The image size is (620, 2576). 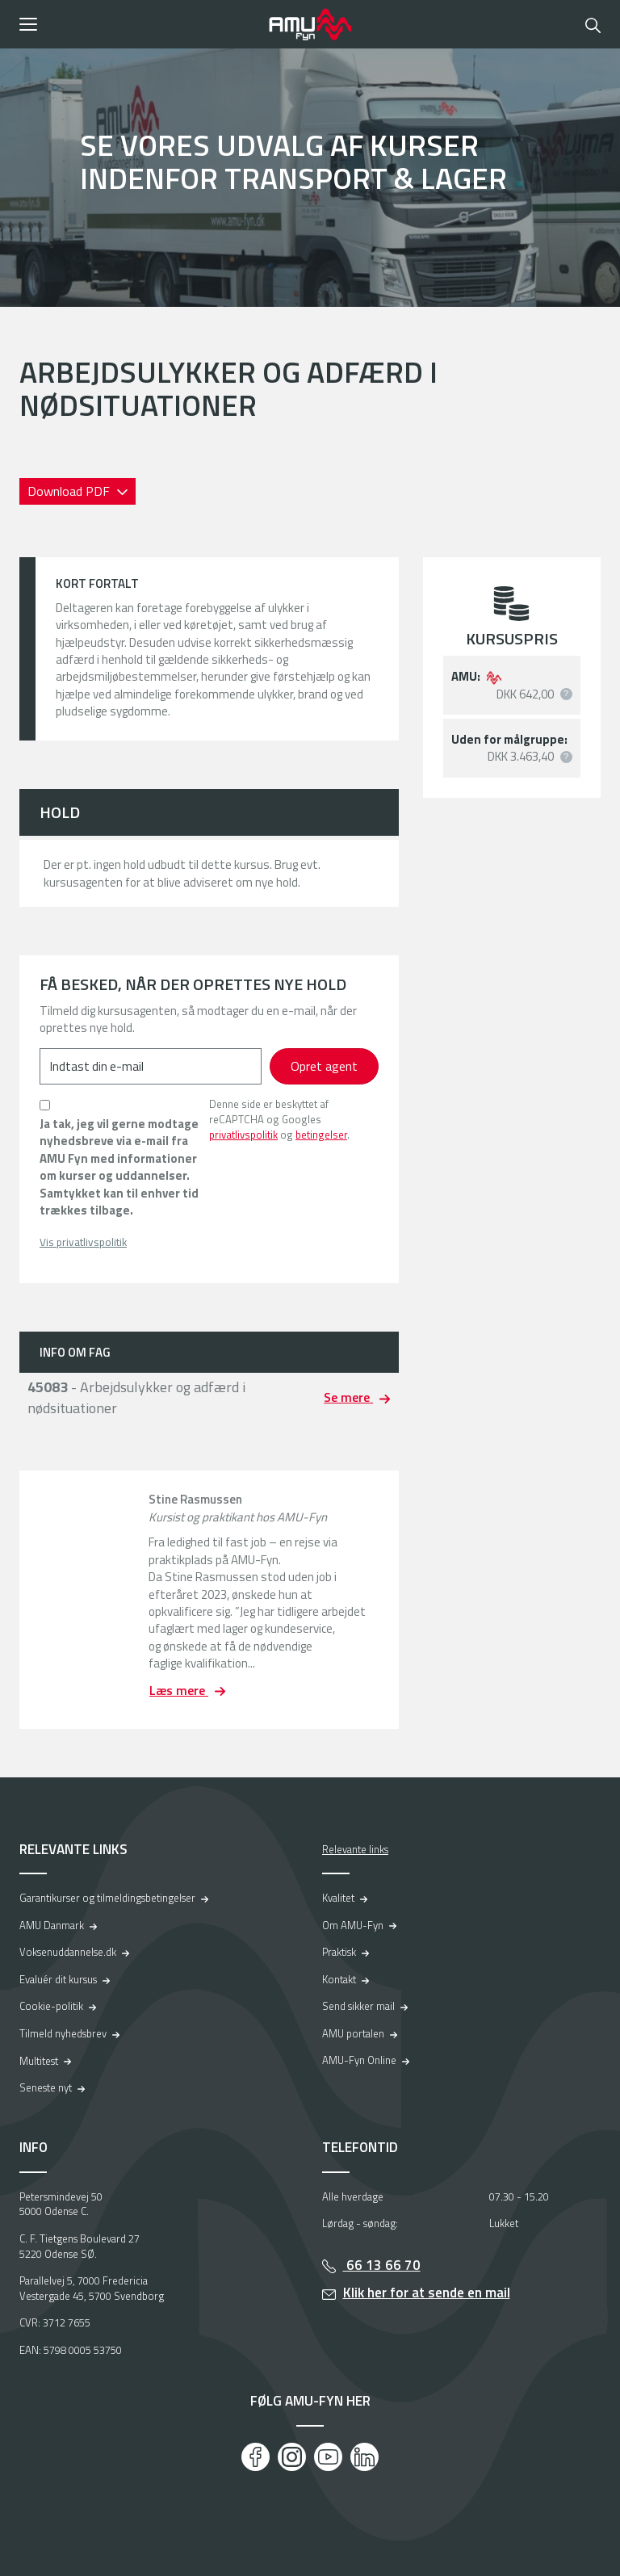 I want to click on AMU-Fyn Online, so click(x=359, y=2060).